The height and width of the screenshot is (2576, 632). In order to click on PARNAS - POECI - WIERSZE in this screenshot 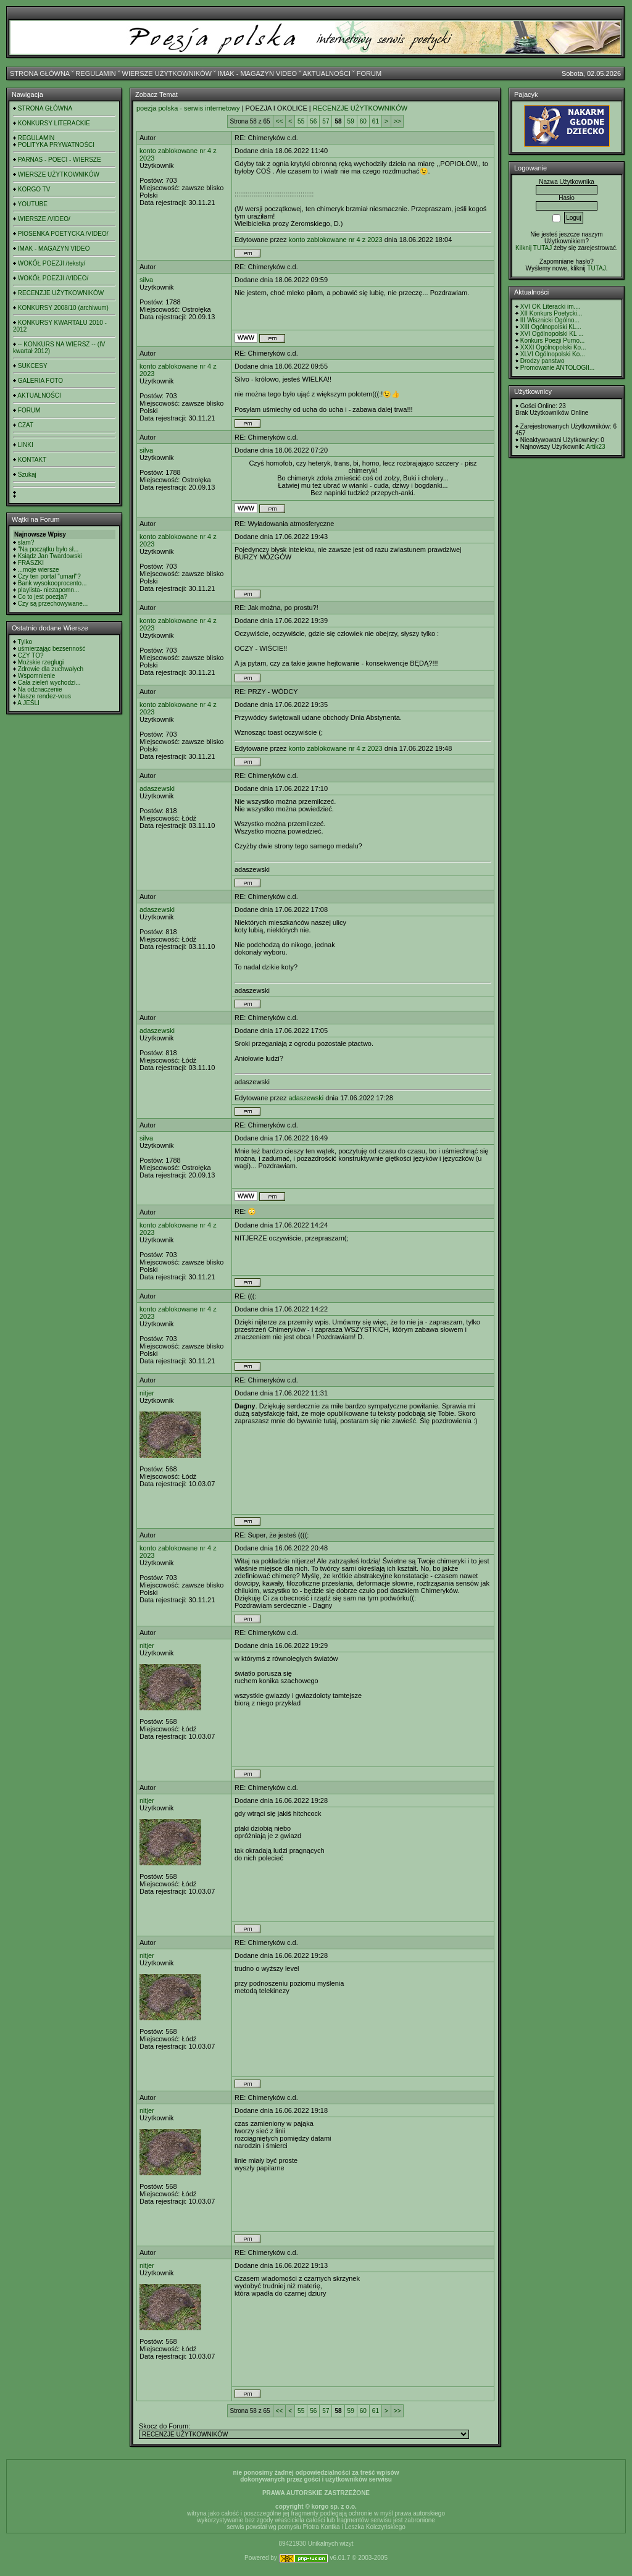, I will do `click(59, 159)`.